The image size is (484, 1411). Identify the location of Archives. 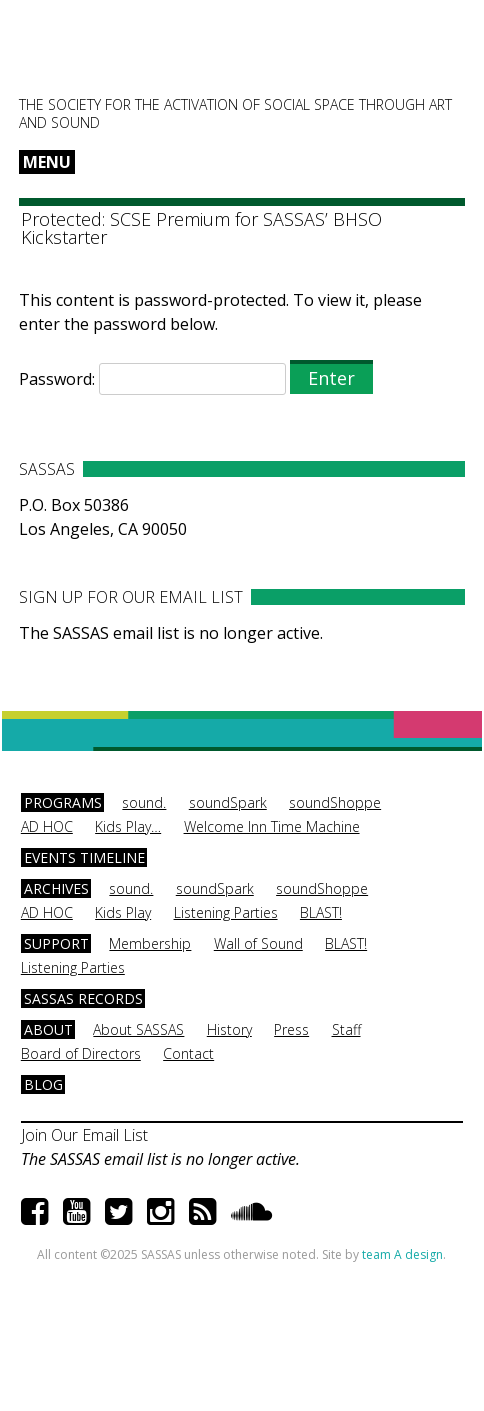
(56, 888).